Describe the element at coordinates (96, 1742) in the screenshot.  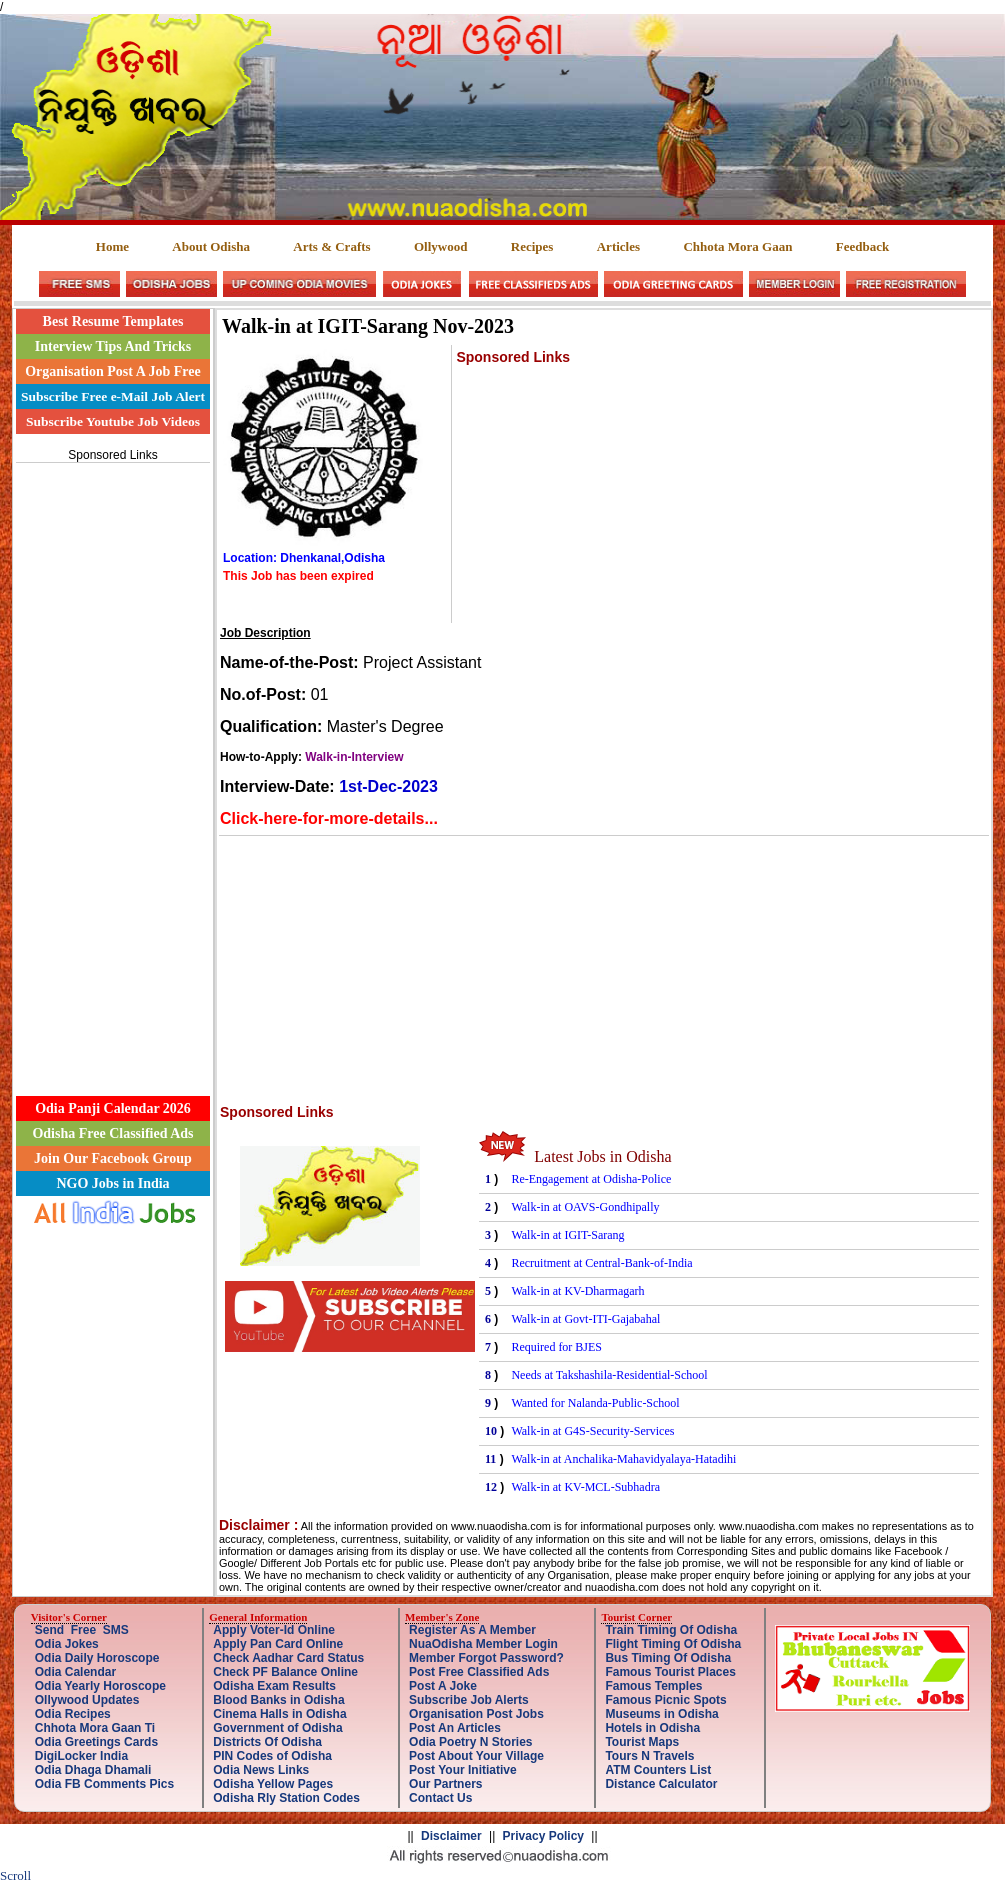
I see `Odia Greetings Cards` at that location.